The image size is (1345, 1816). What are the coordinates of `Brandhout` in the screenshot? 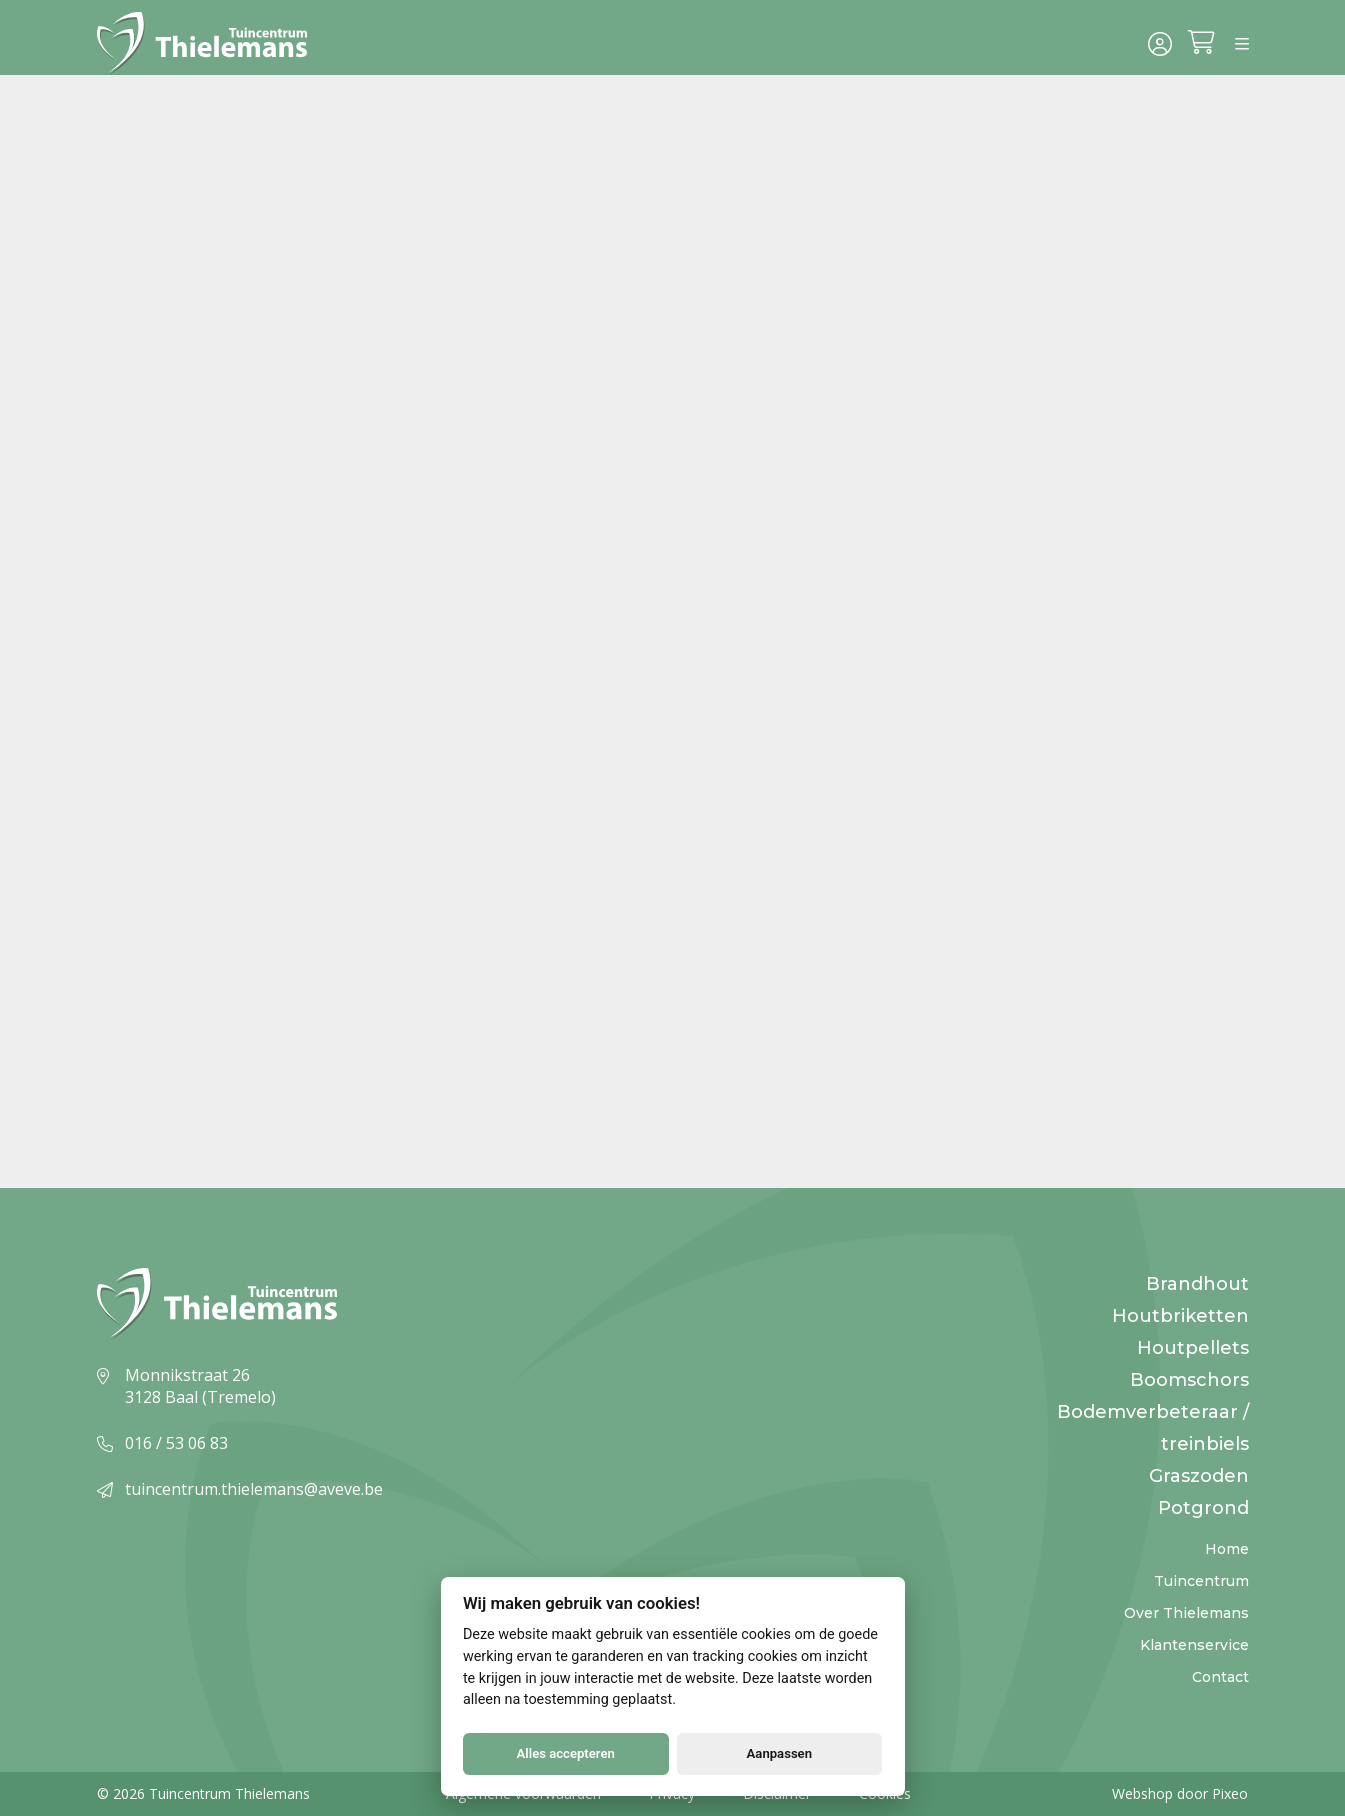 It's located at (1197, 1284).